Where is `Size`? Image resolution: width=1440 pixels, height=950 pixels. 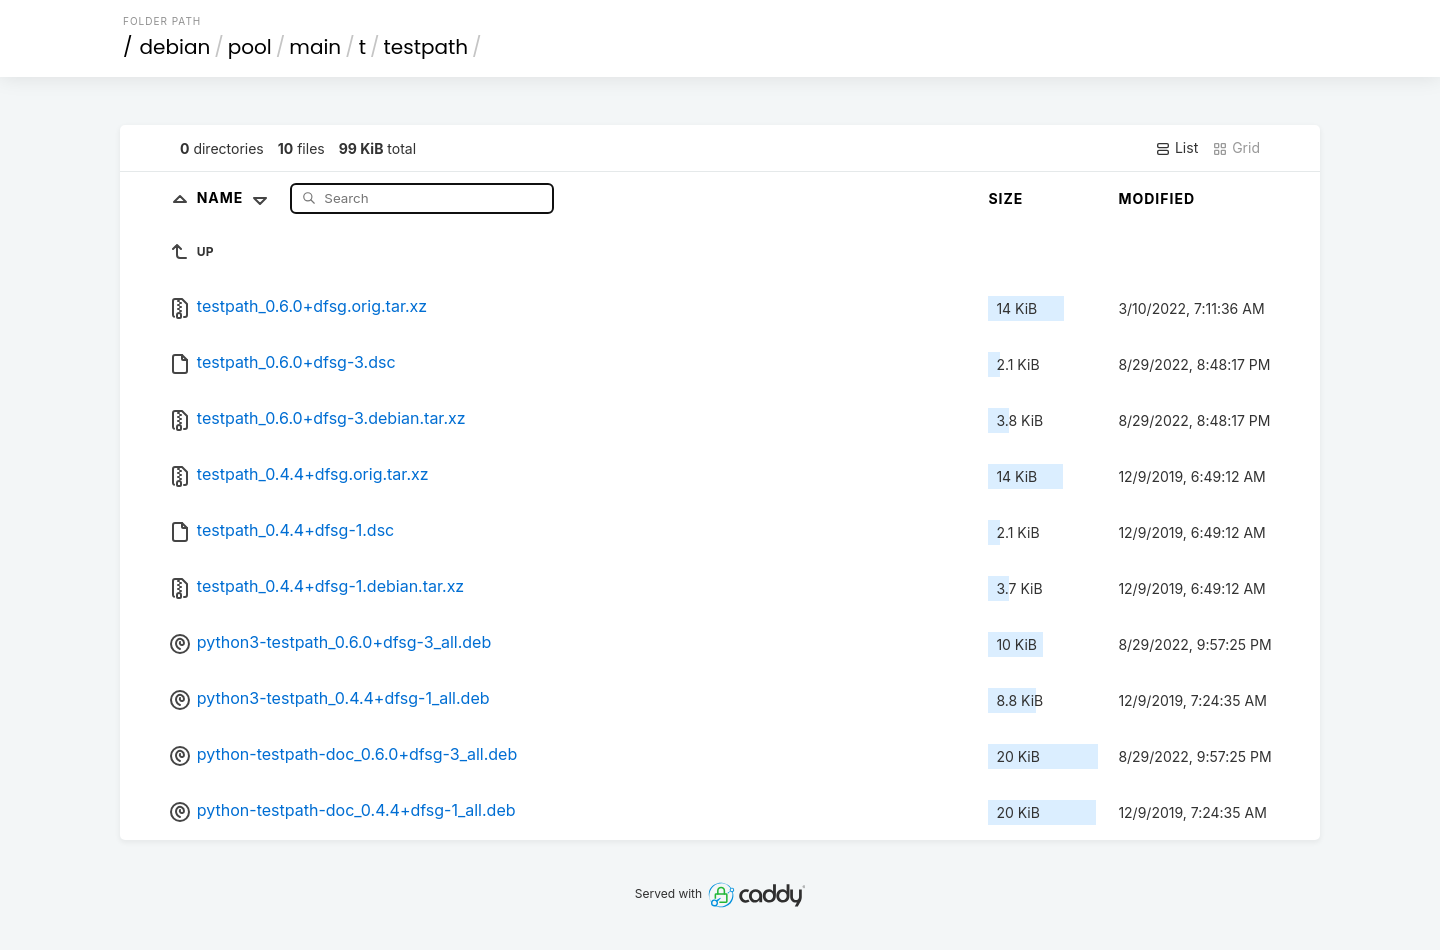 Size is located at coordinates (1005, 198).